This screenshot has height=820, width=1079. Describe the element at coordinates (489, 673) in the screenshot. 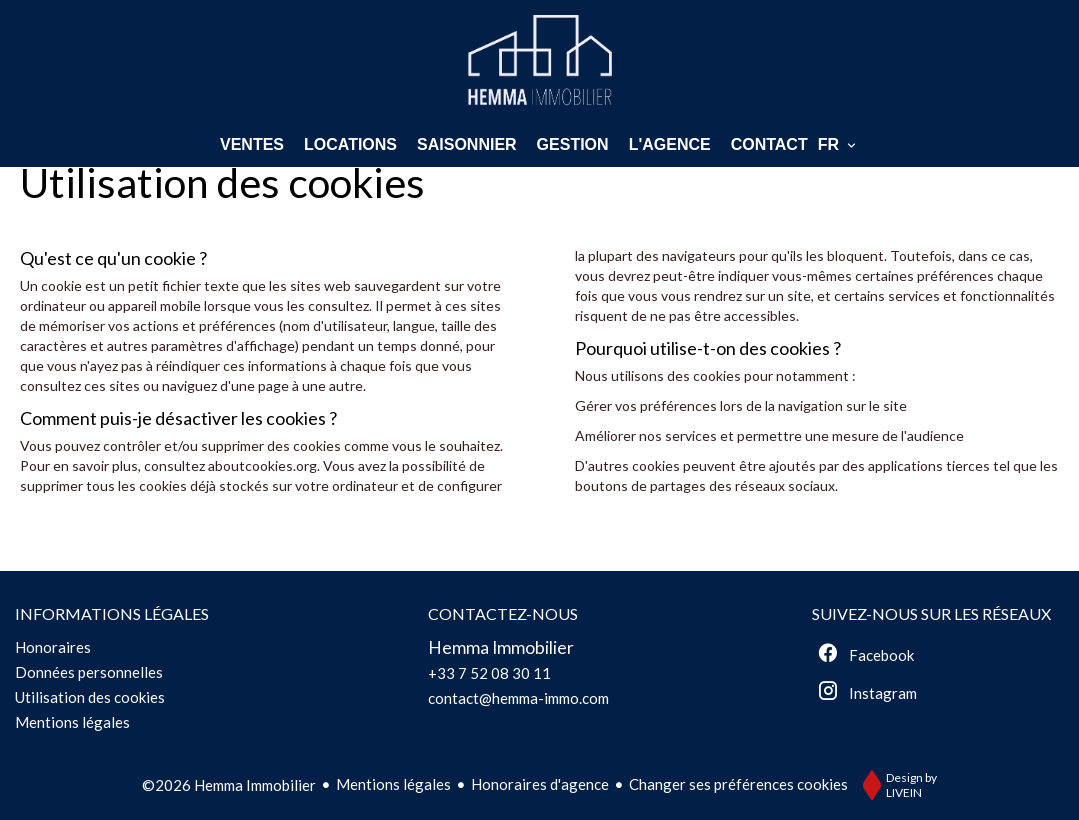

I see `+33 7 52 08 30 11` at that location.